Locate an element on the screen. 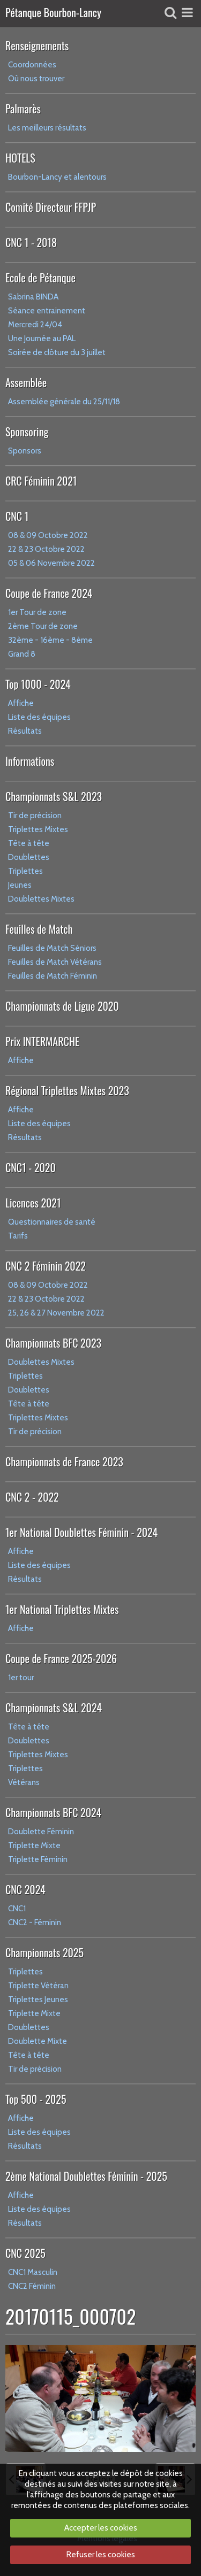 The height and width of the screenshot is (2576, 201). Assemblée générale du 25/11/18 is located at coordinates (64, 401).